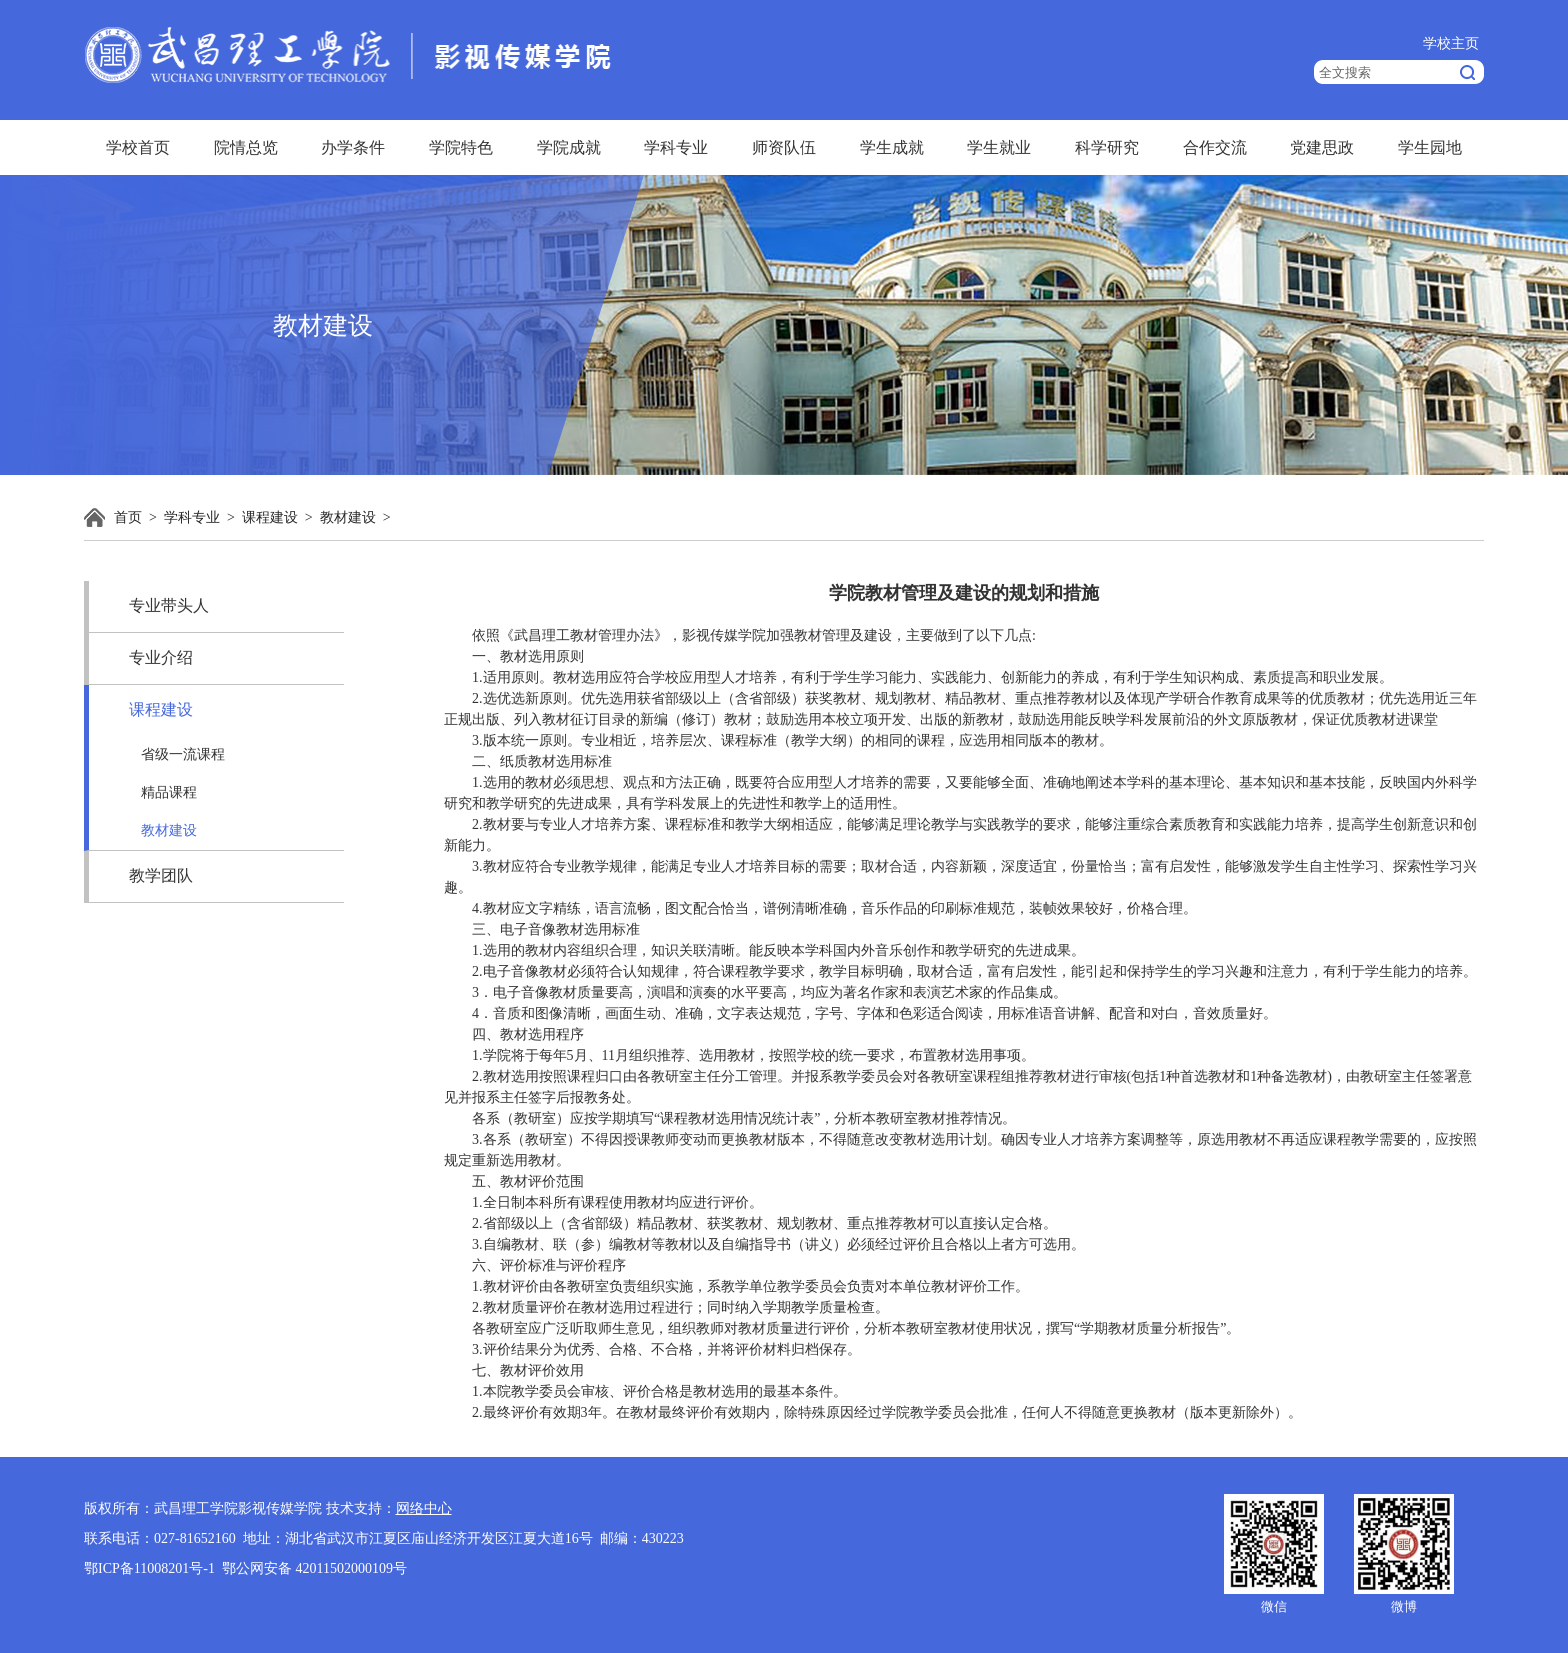 The height and width of the screenshot is (1653, 1568). What do you see at coordinates (569, 147) in the screenshot?
I see `学院成就` at bounding box center [569, 147].